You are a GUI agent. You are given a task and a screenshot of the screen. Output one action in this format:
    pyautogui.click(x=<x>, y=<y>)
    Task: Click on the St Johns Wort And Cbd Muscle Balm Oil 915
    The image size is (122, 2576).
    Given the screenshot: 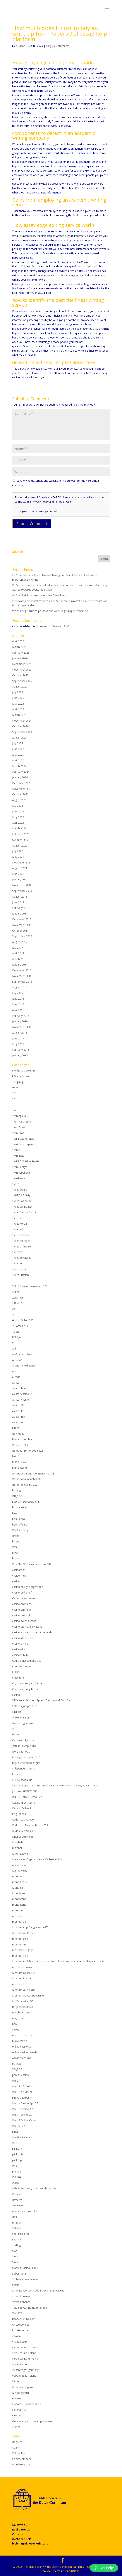 What is the action you would take?
    pyautogui.click(x=38, y=2290)
    